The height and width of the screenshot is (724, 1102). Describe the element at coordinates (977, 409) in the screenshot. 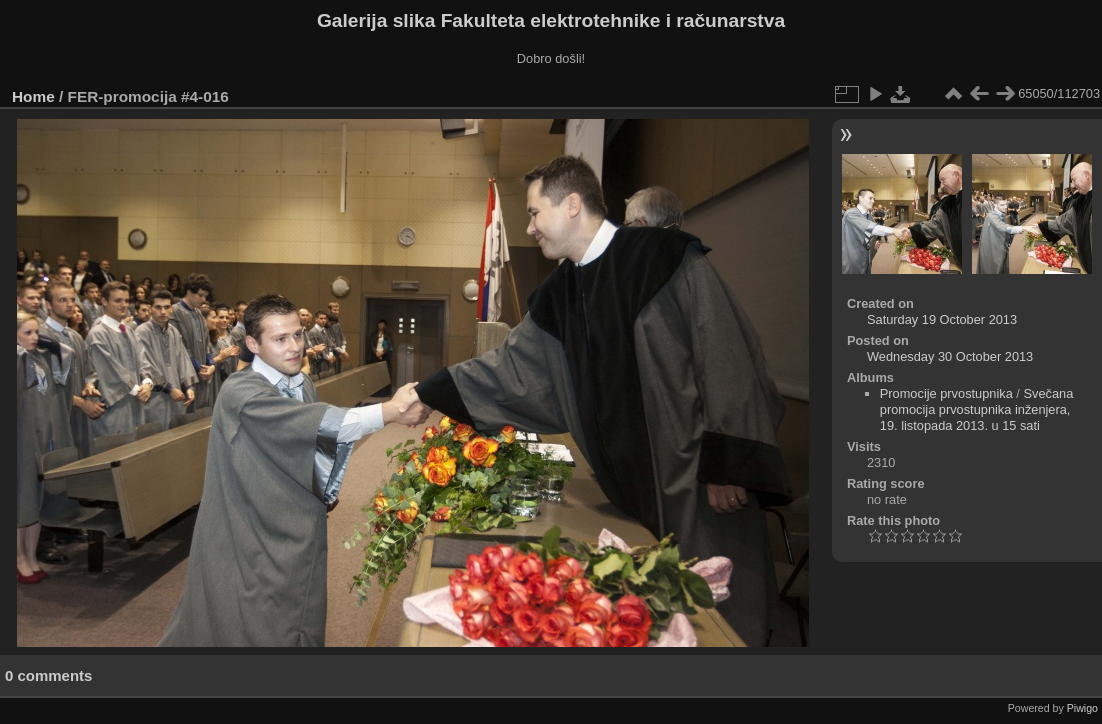

I see `Svečana promocija prvostupnika inženjera, 19. listopada 2013. u 15 sati` at that location.